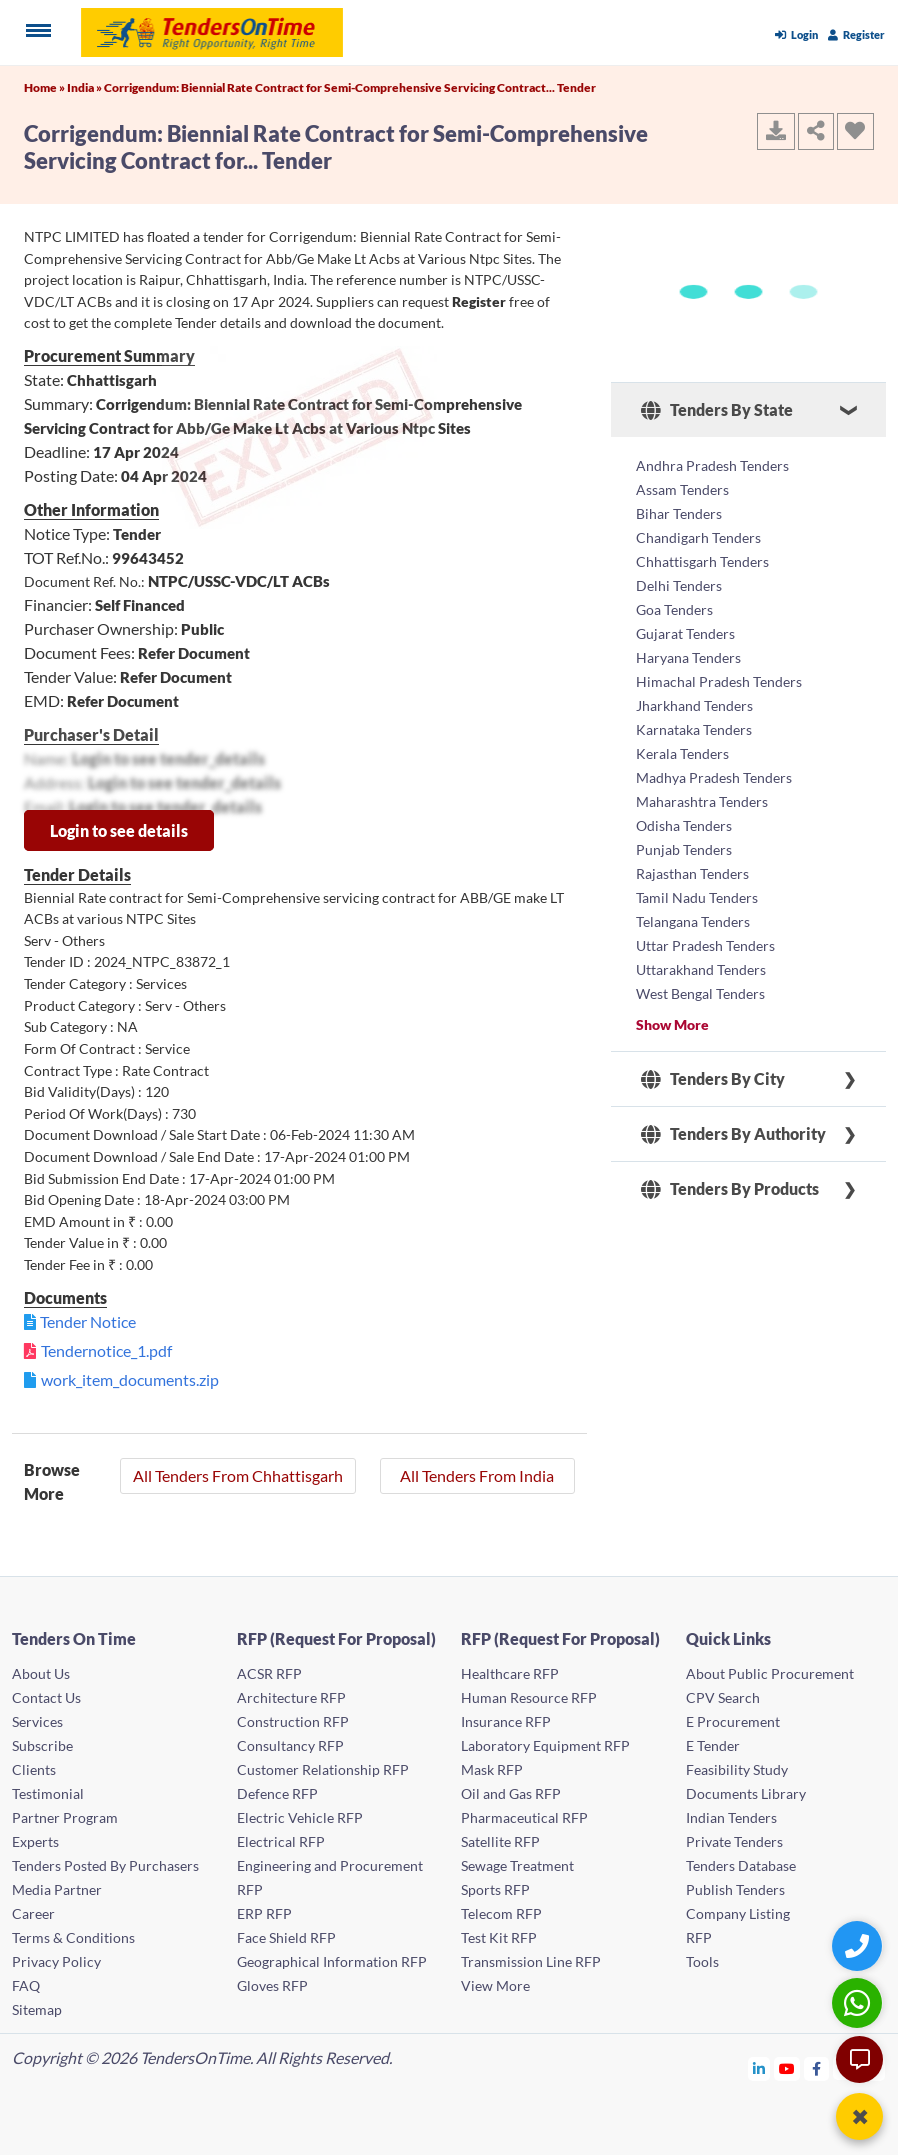 This screenshot has height=2155, width=898. What do you see at coordinates (517, 1865) in the screenshot?
I see `Sewage Treatment` at bounding box center [517, 1865].